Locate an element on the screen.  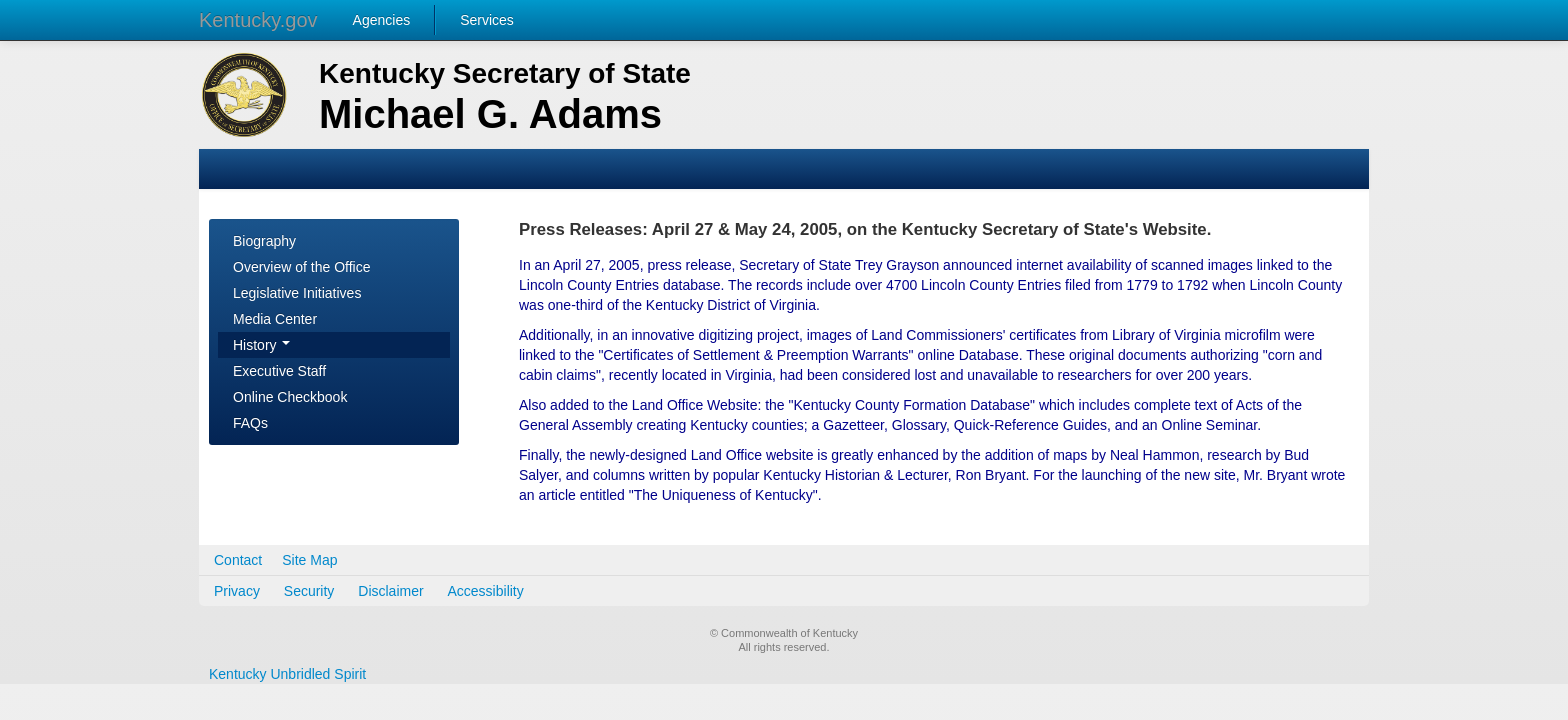
Contact is located at coordinates (238, 560).